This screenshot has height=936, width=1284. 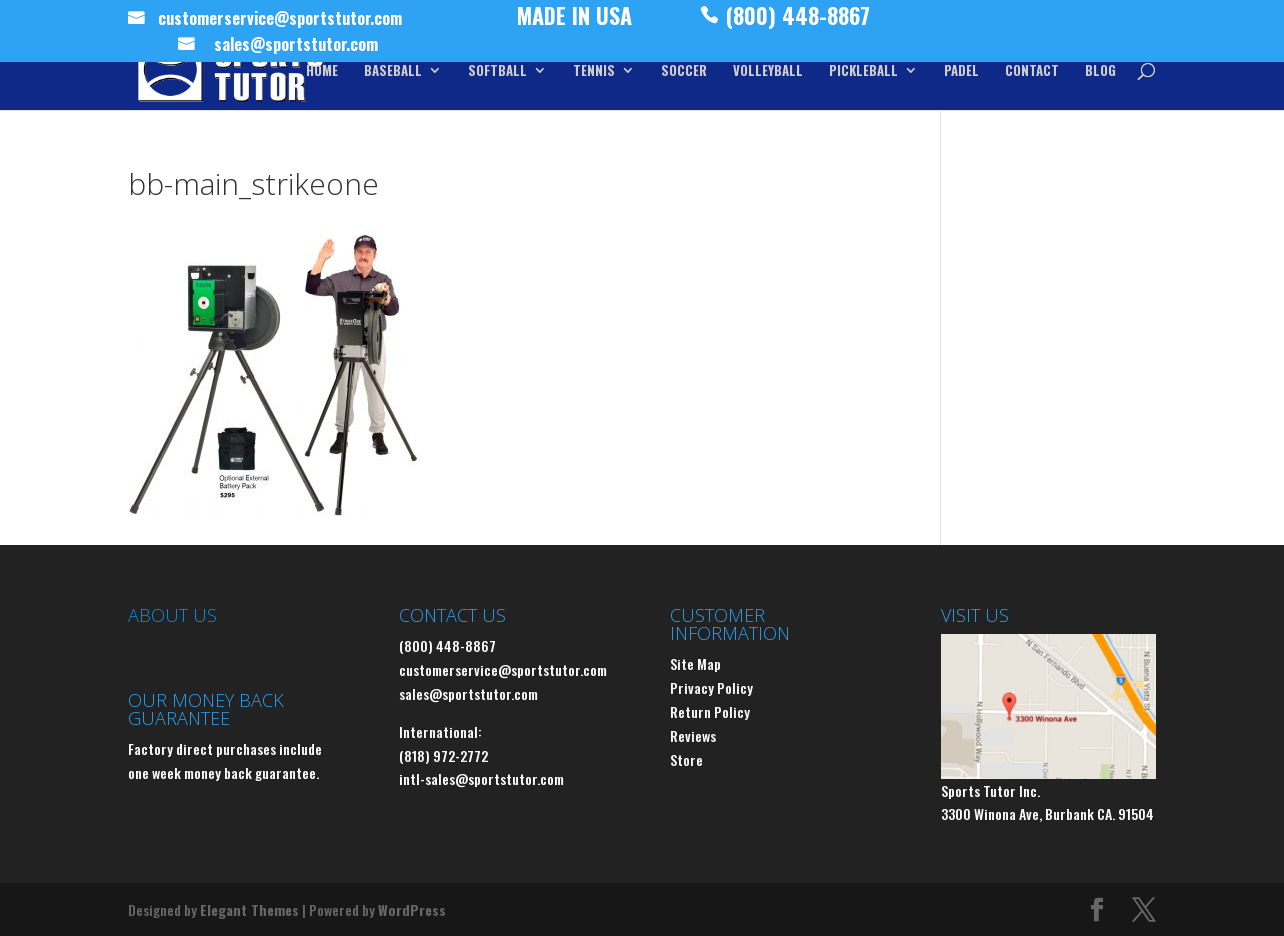 What do you see at coordinates (393, 71) in the screenshot?
I see `BASEBALL` at bounding box center [393, 71].